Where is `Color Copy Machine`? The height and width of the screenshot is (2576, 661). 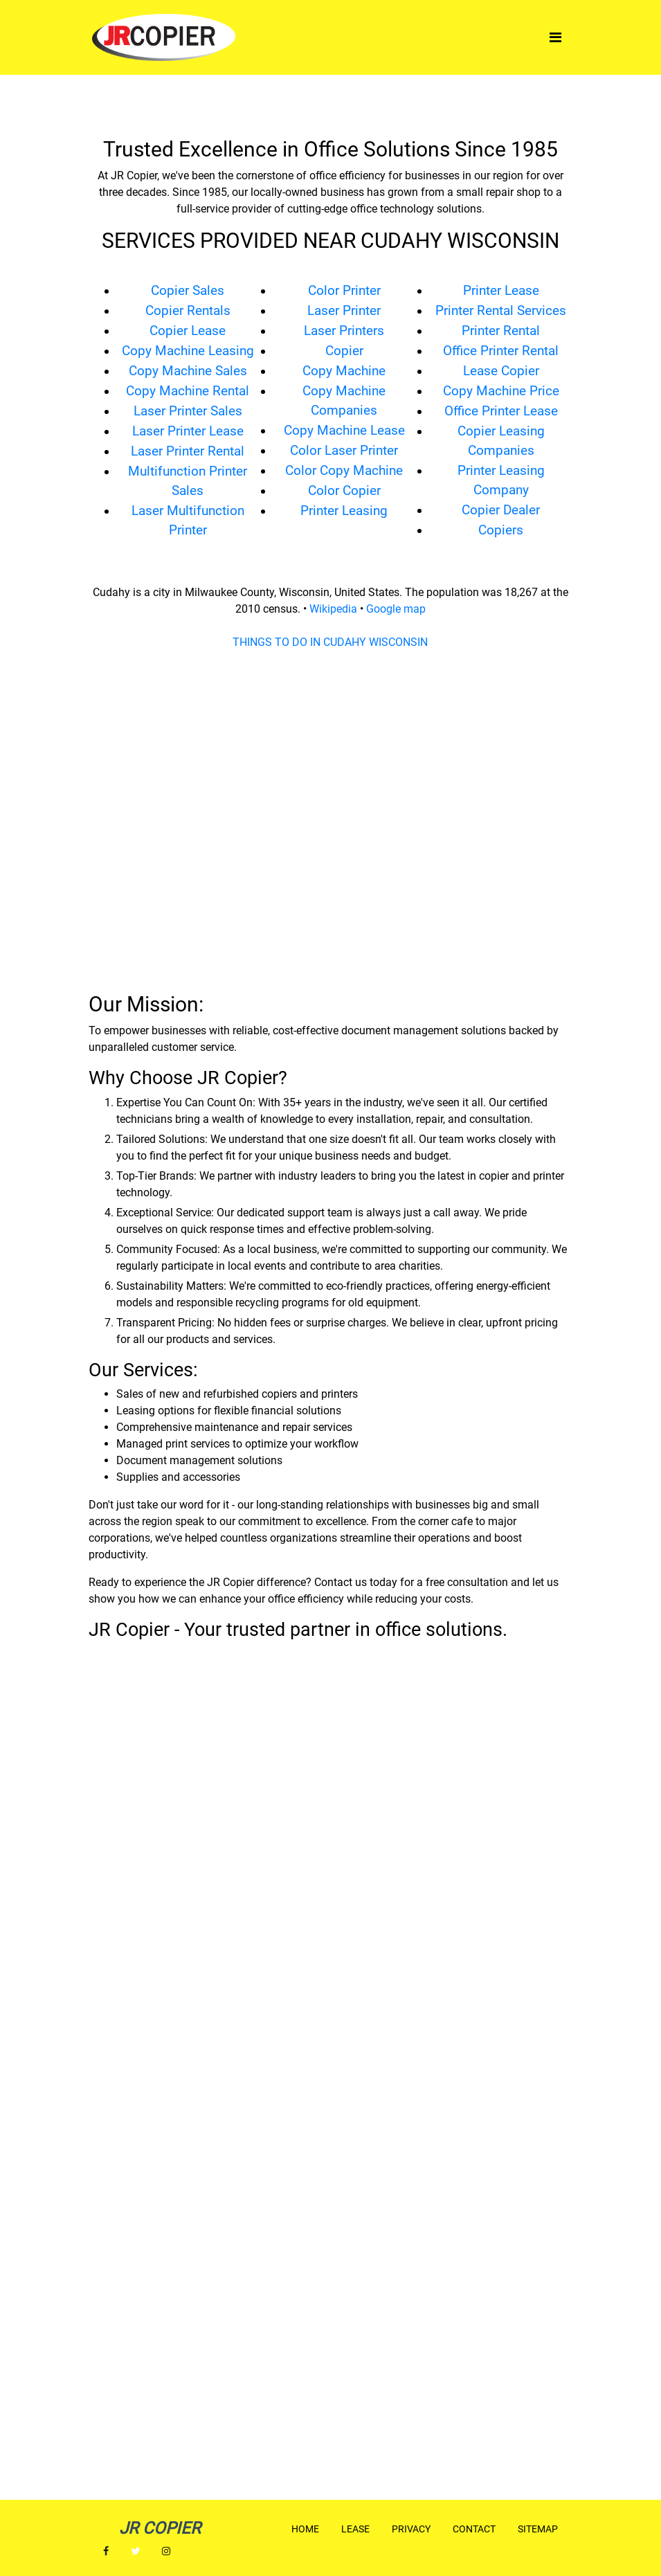 Color Copy Machine is located at coordinates (344, 470).